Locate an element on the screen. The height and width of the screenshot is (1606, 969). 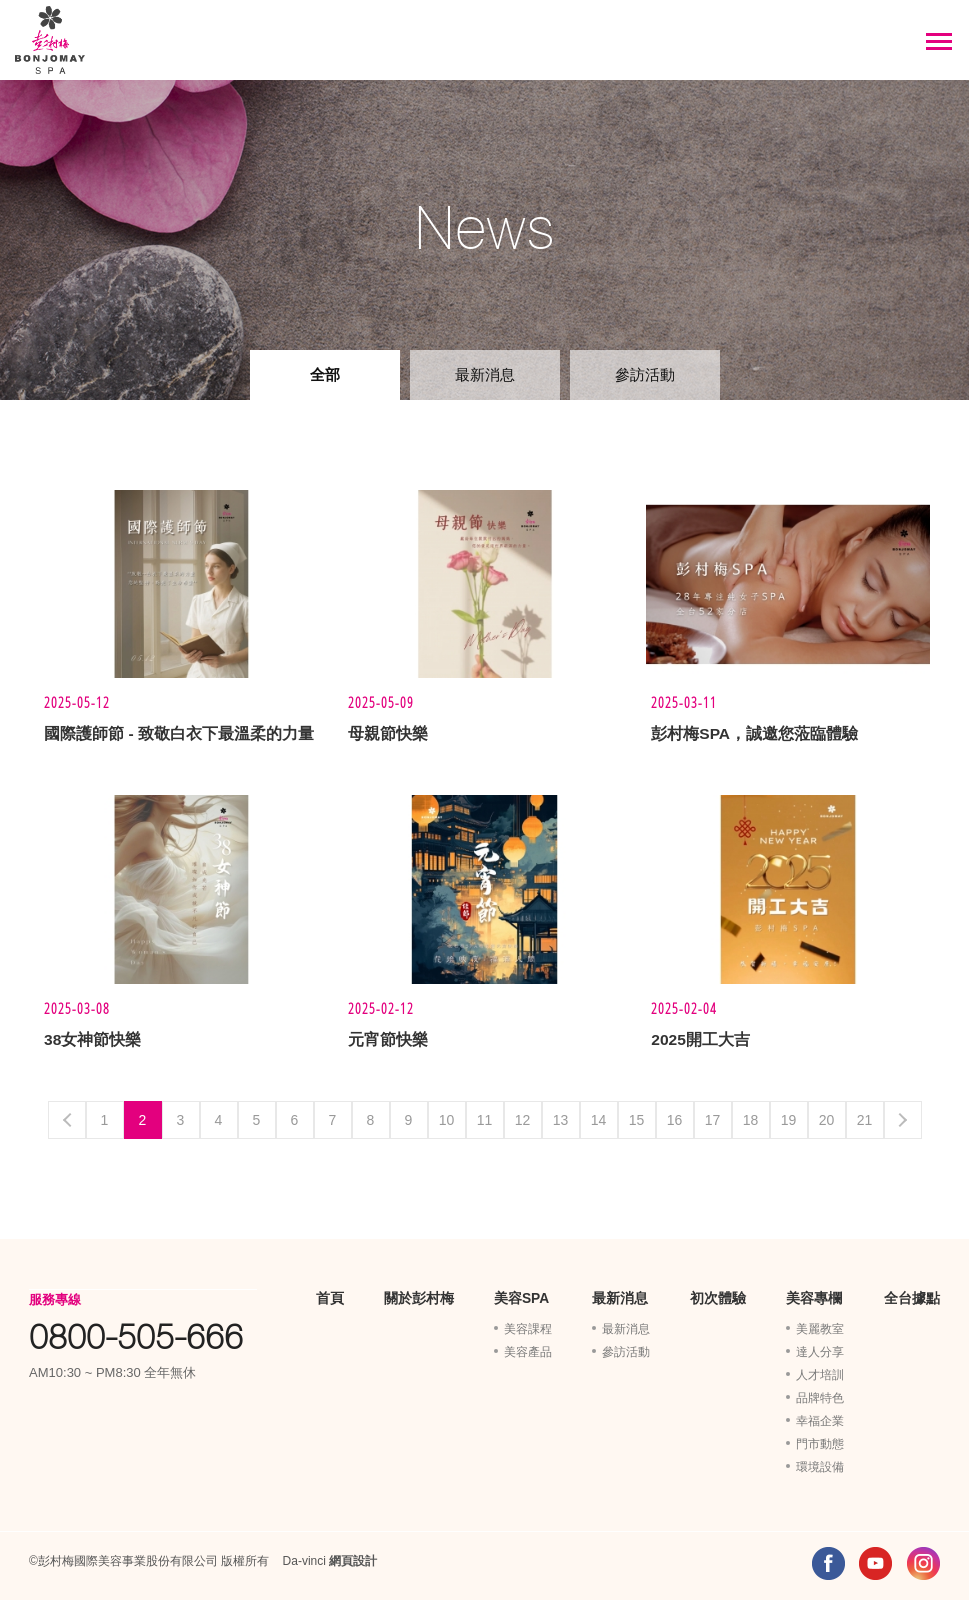
10 is located at coordinates (447, 1126).